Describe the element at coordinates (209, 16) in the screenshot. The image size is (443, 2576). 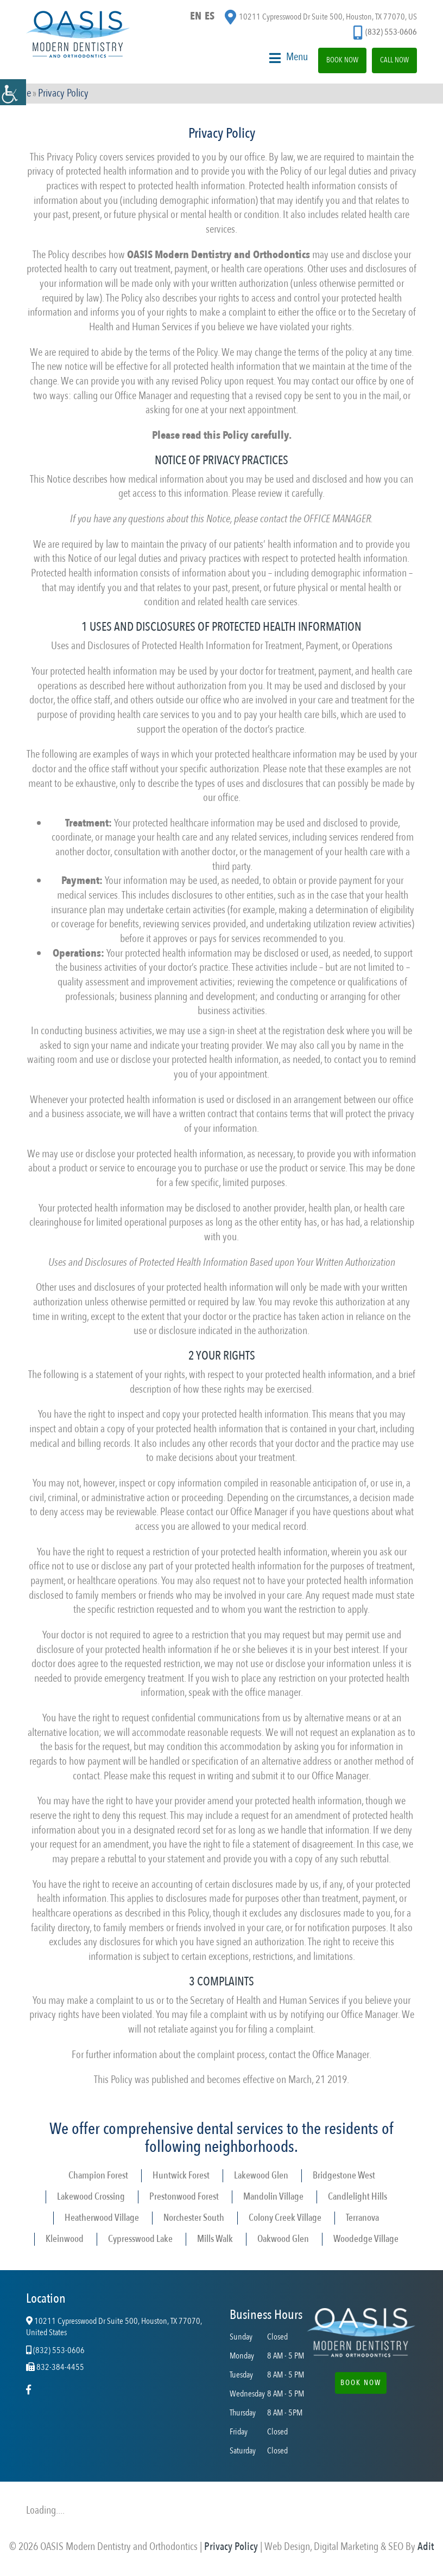
I see `ES` at that location.